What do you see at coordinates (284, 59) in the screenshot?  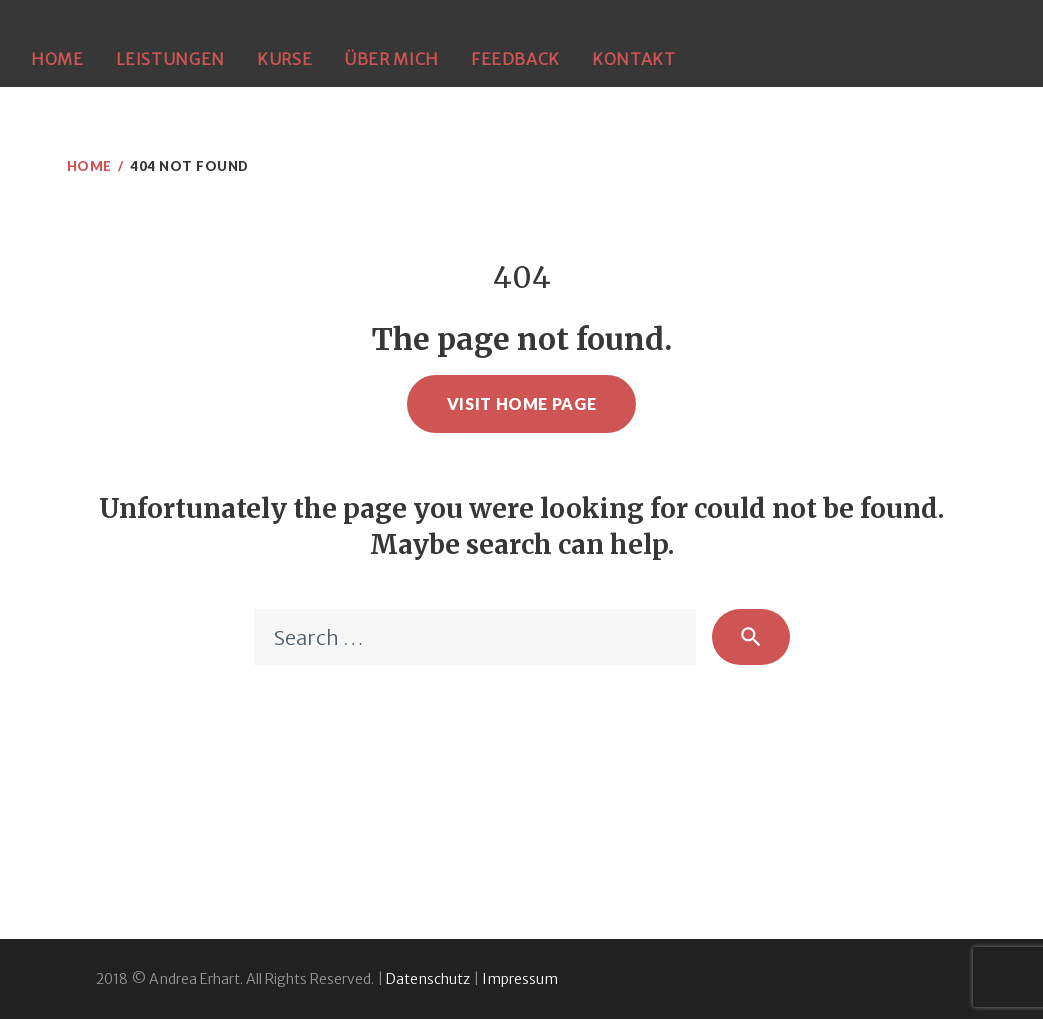 I see `Kurse` at bounding box center [284, 59].